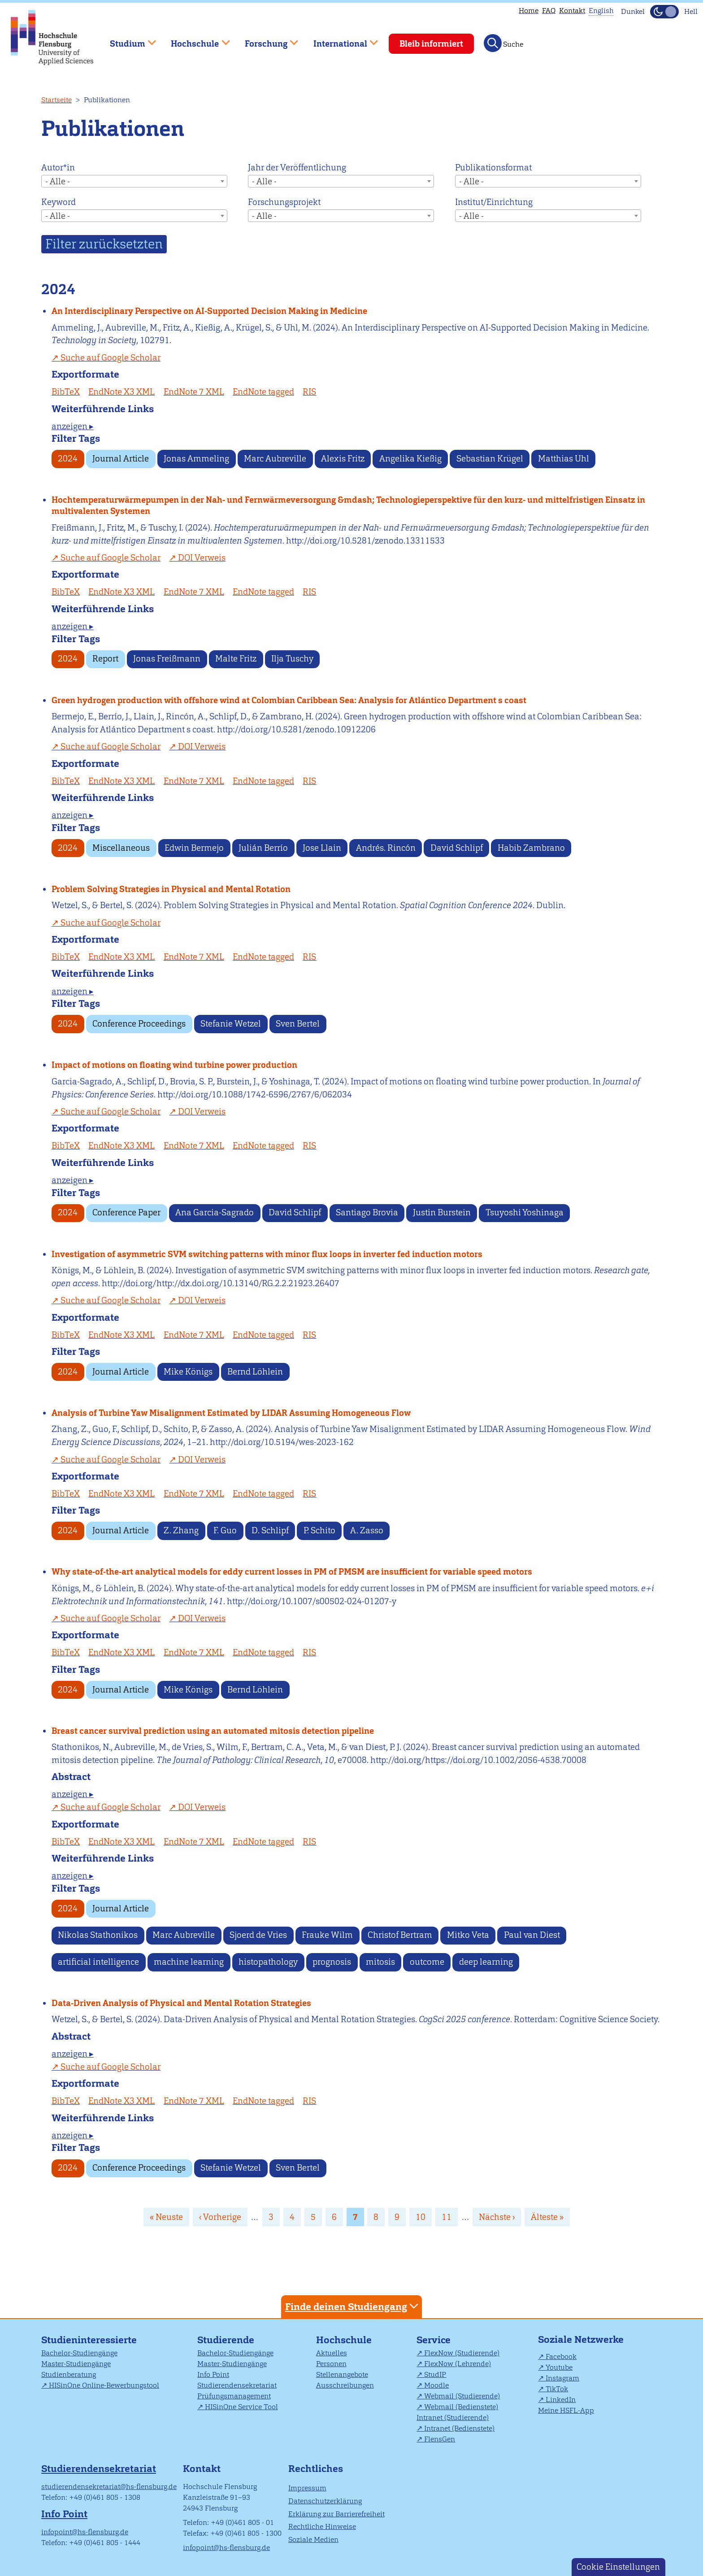 This screenshot has height=2576, width=703. What do you see at coordinates (209, 311) in the screenshot?
I see `An Interdisciplinary Perspective on AI-Supported Decision Making in Medicine` at bounding box center [209, 311].